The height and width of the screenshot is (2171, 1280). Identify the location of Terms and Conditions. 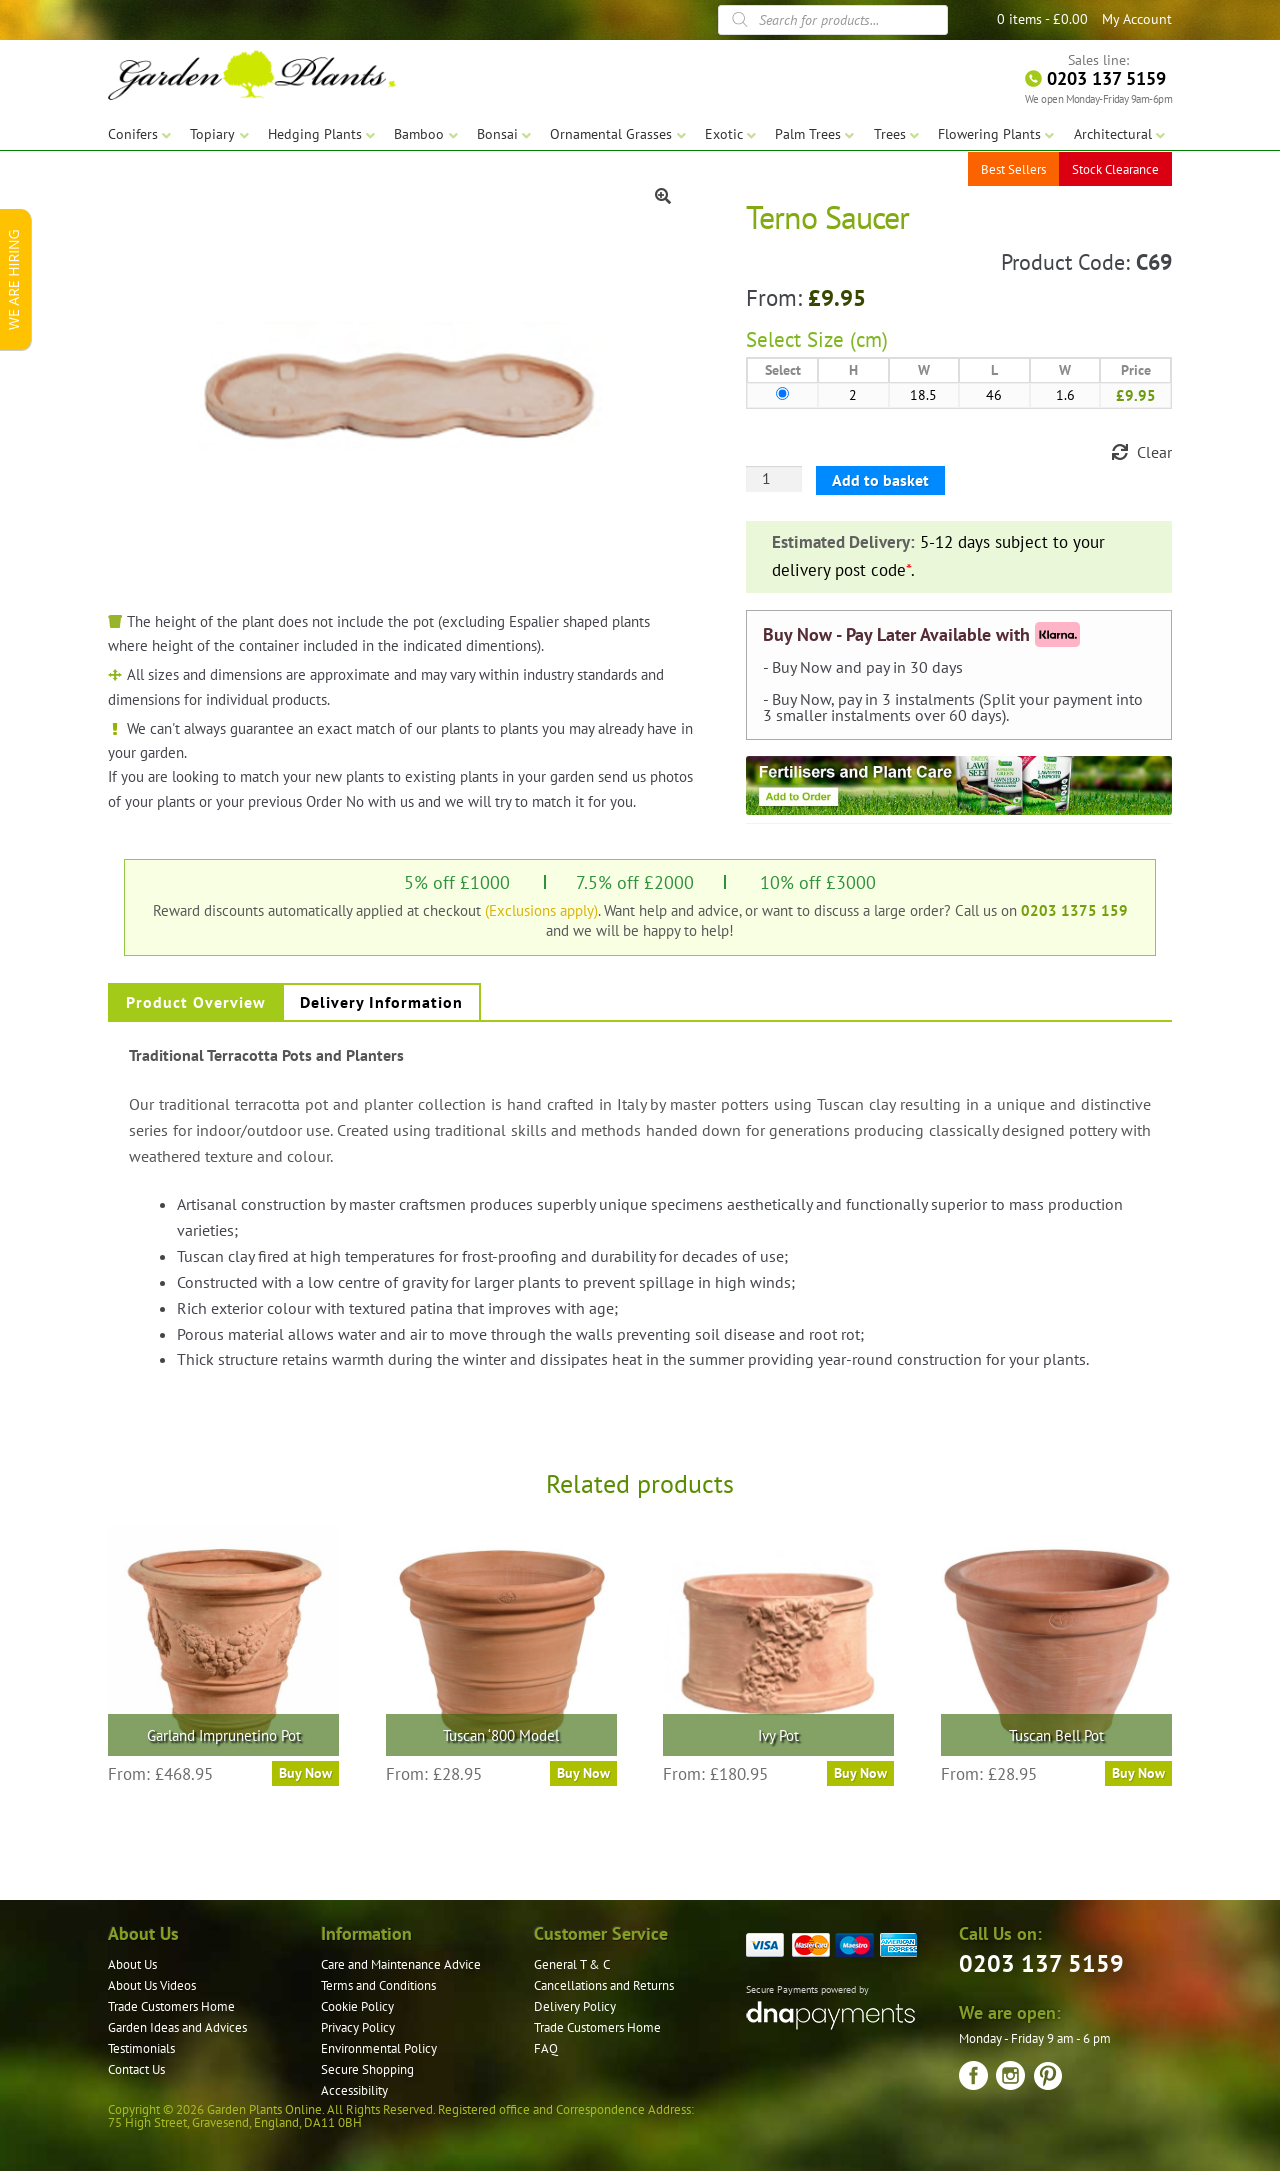
(378, 1985).